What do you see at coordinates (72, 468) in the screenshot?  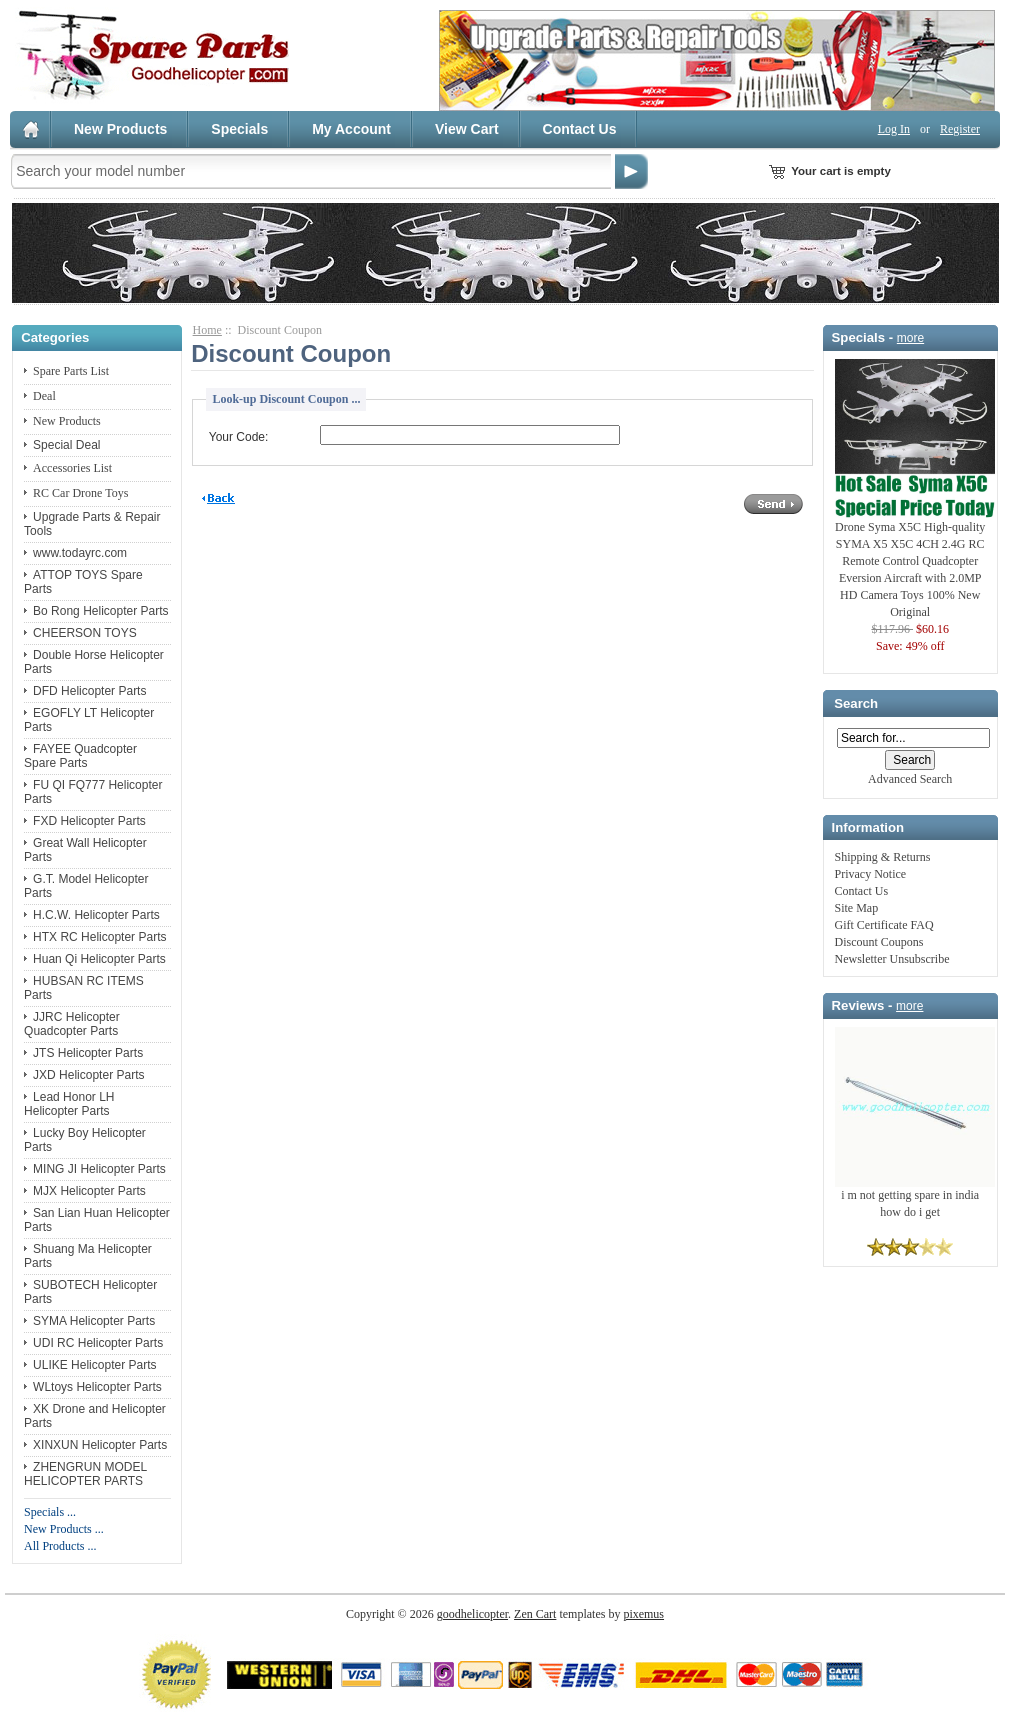 I see `Accessories List` at bounding box center [72, 468].